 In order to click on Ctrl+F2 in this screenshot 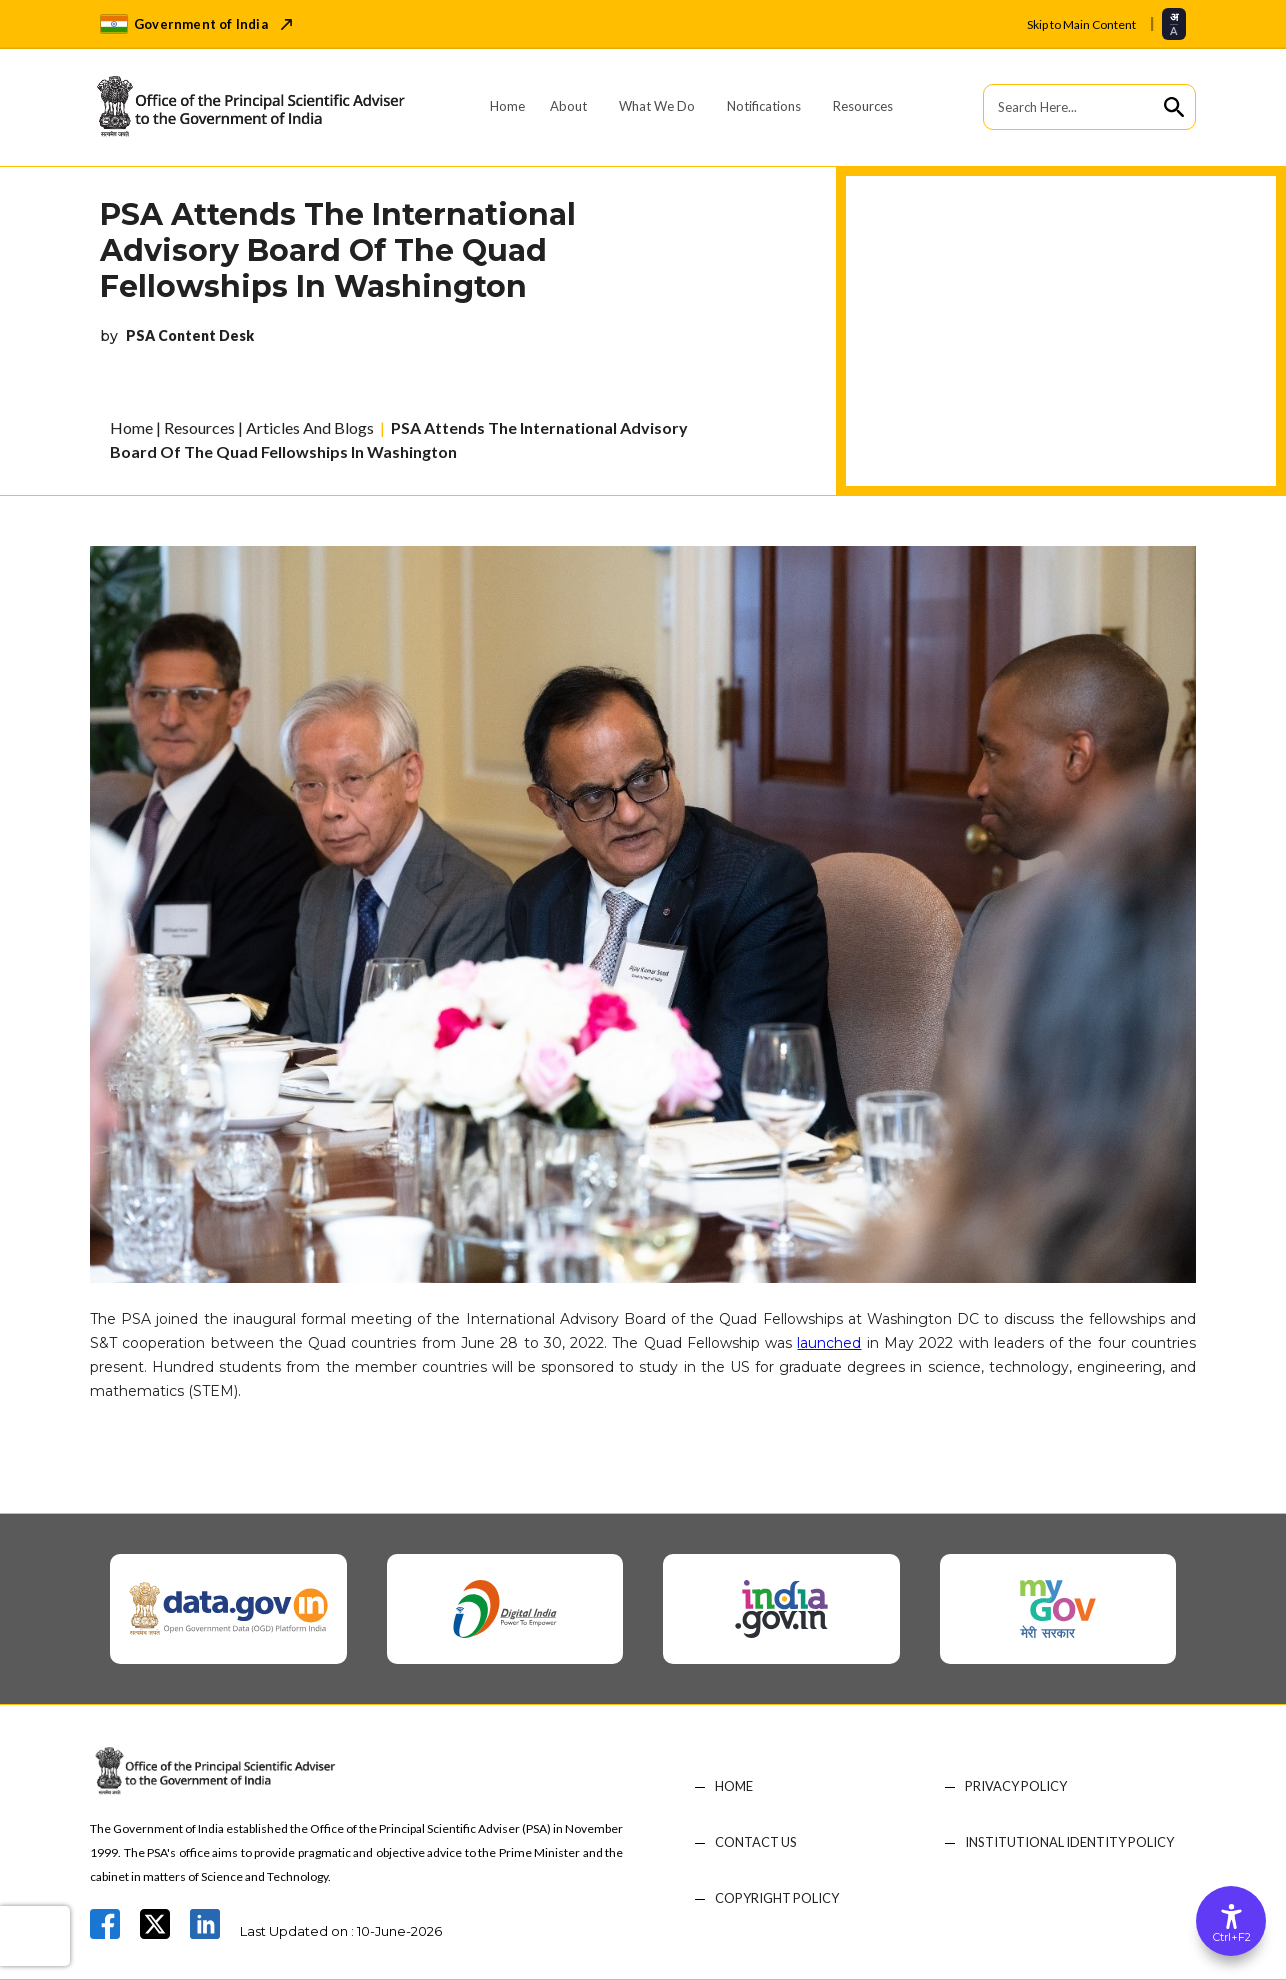, I will do `click(1232, 1937)`.